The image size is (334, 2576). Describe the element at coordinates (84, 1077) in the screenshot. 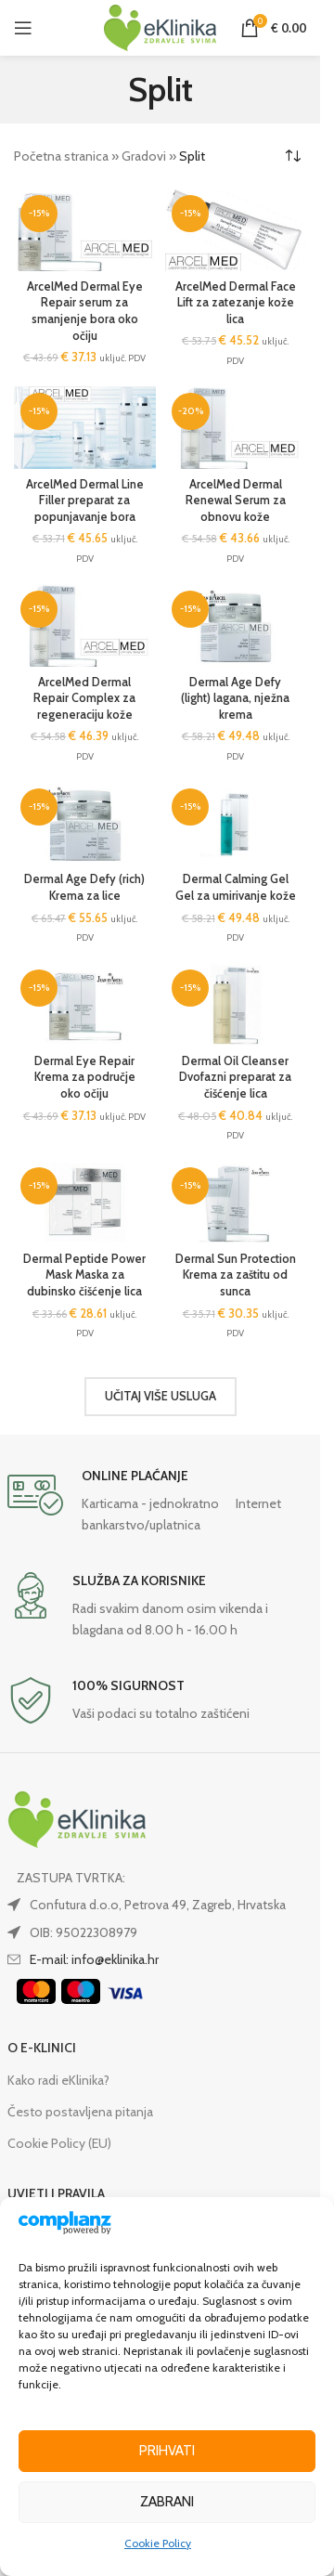

I see `Dermal Eye Repair Krema za područje oko očiju` at that location.